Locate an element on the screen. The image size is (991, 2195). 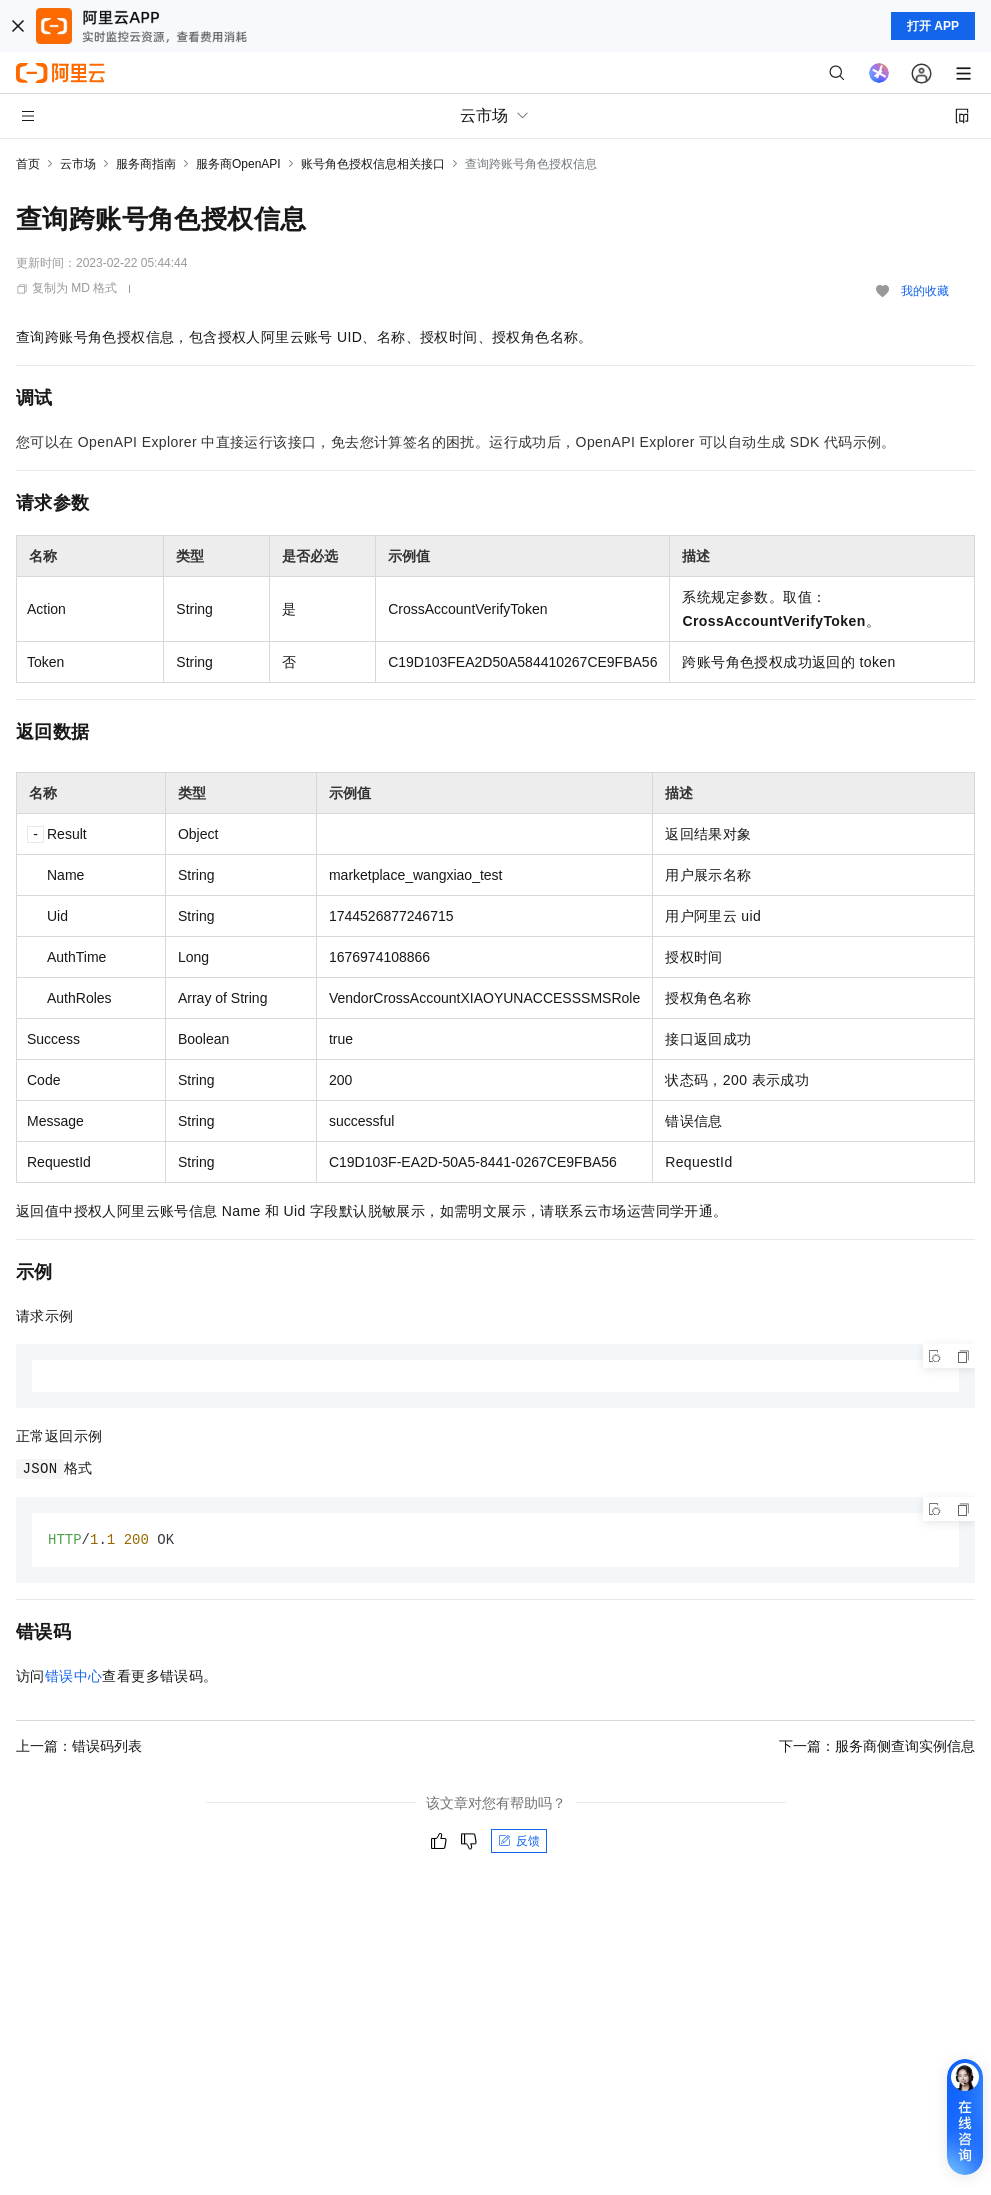
打开 APP is located at coordinates (933, 26).